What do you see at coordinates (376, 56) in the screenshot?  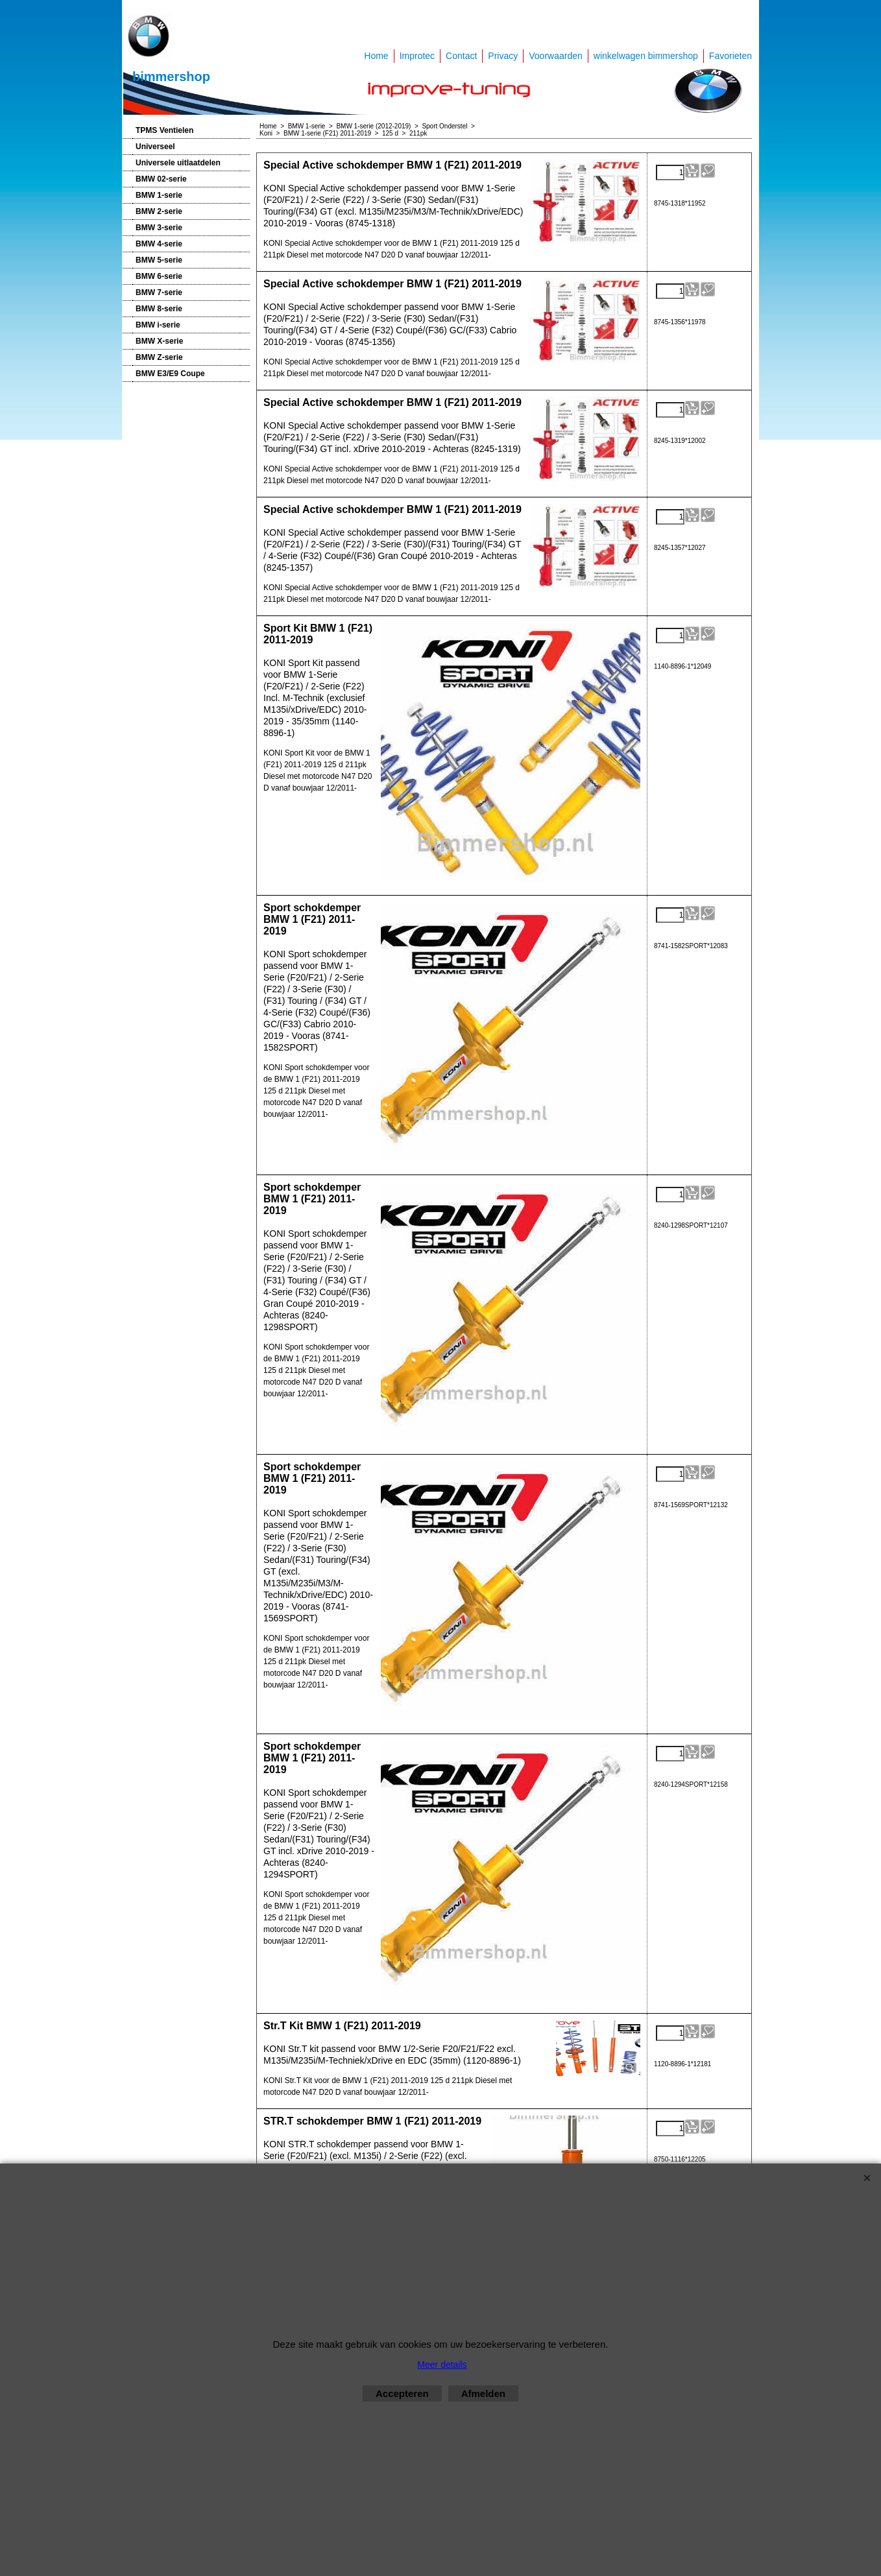 I see `Home` at bounding box center [376, 56].